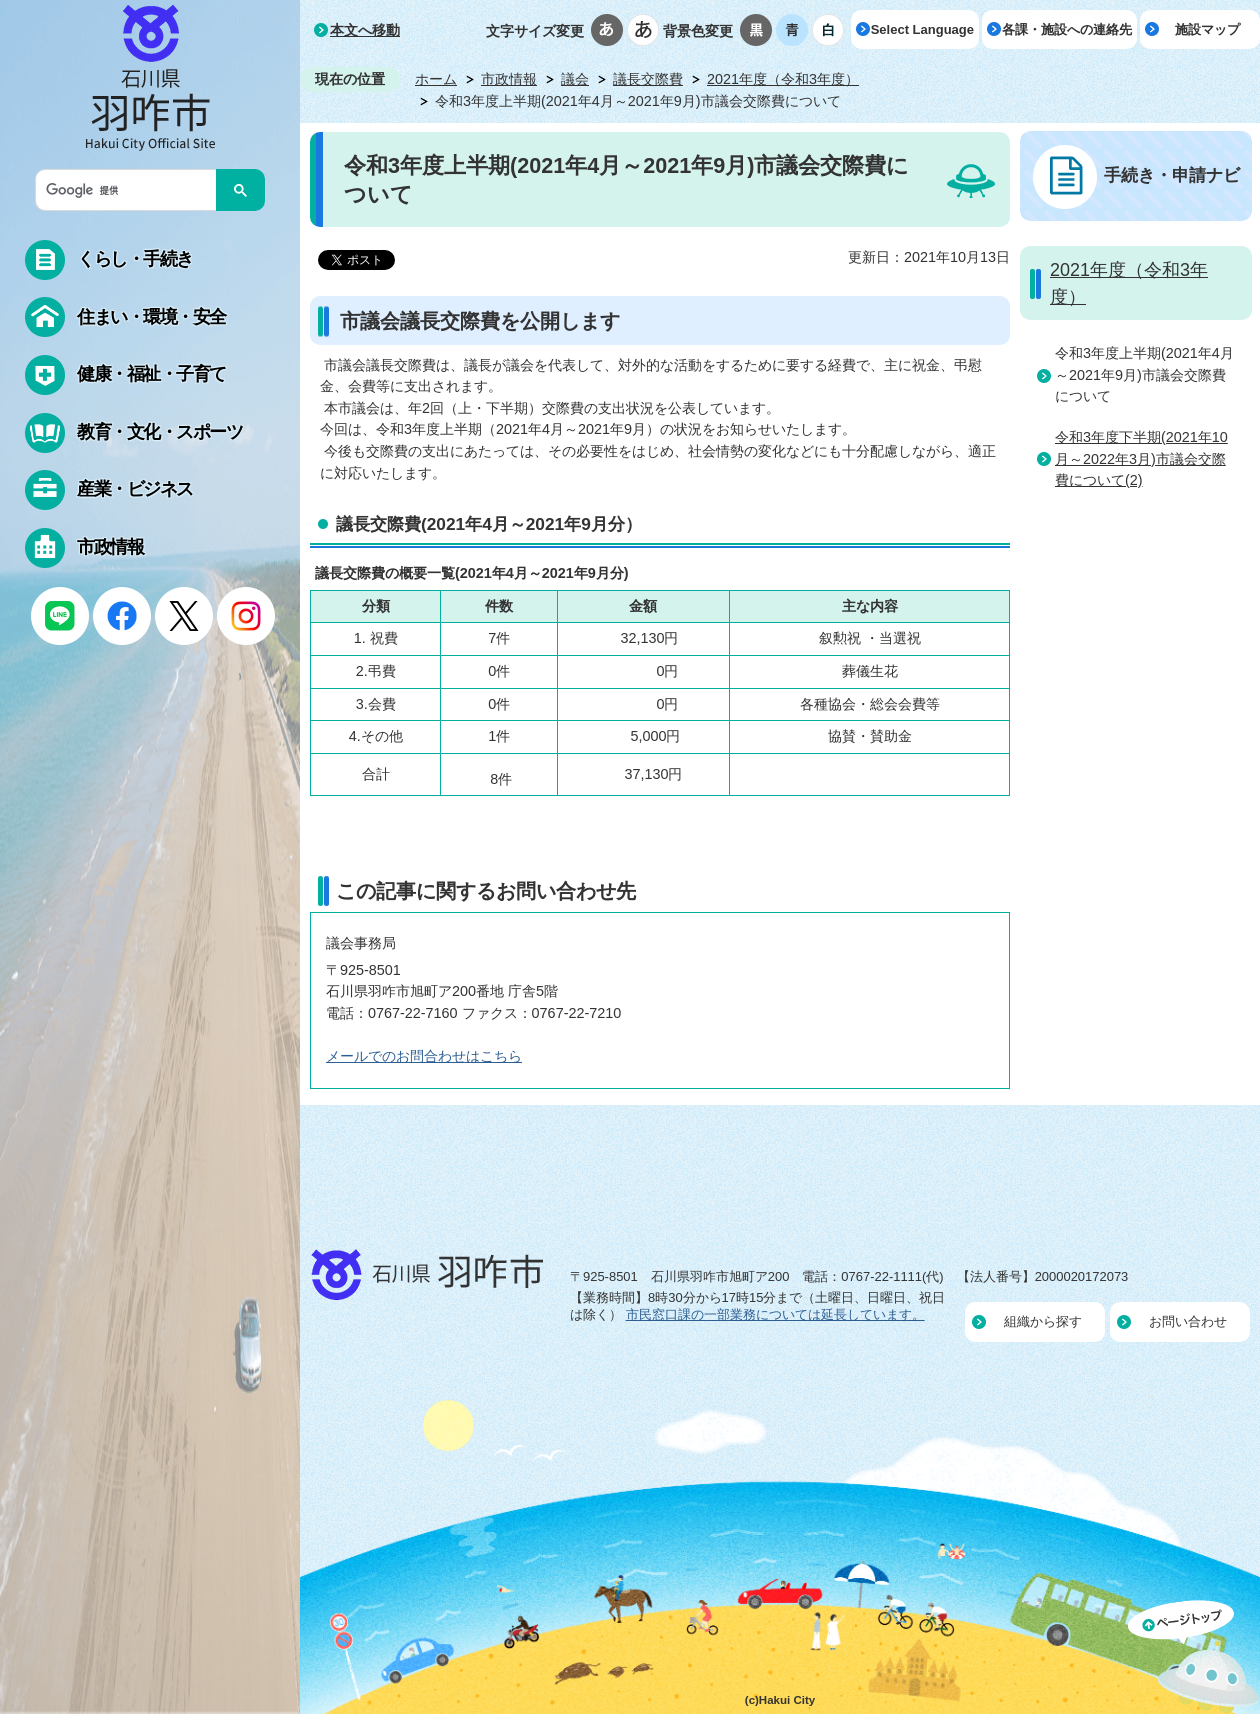 The image size is (1260, 1714). I want to click on 令和3年度下半期(2021年10月～2022年3月)市議会交際費について(2), so click(1141, 458).